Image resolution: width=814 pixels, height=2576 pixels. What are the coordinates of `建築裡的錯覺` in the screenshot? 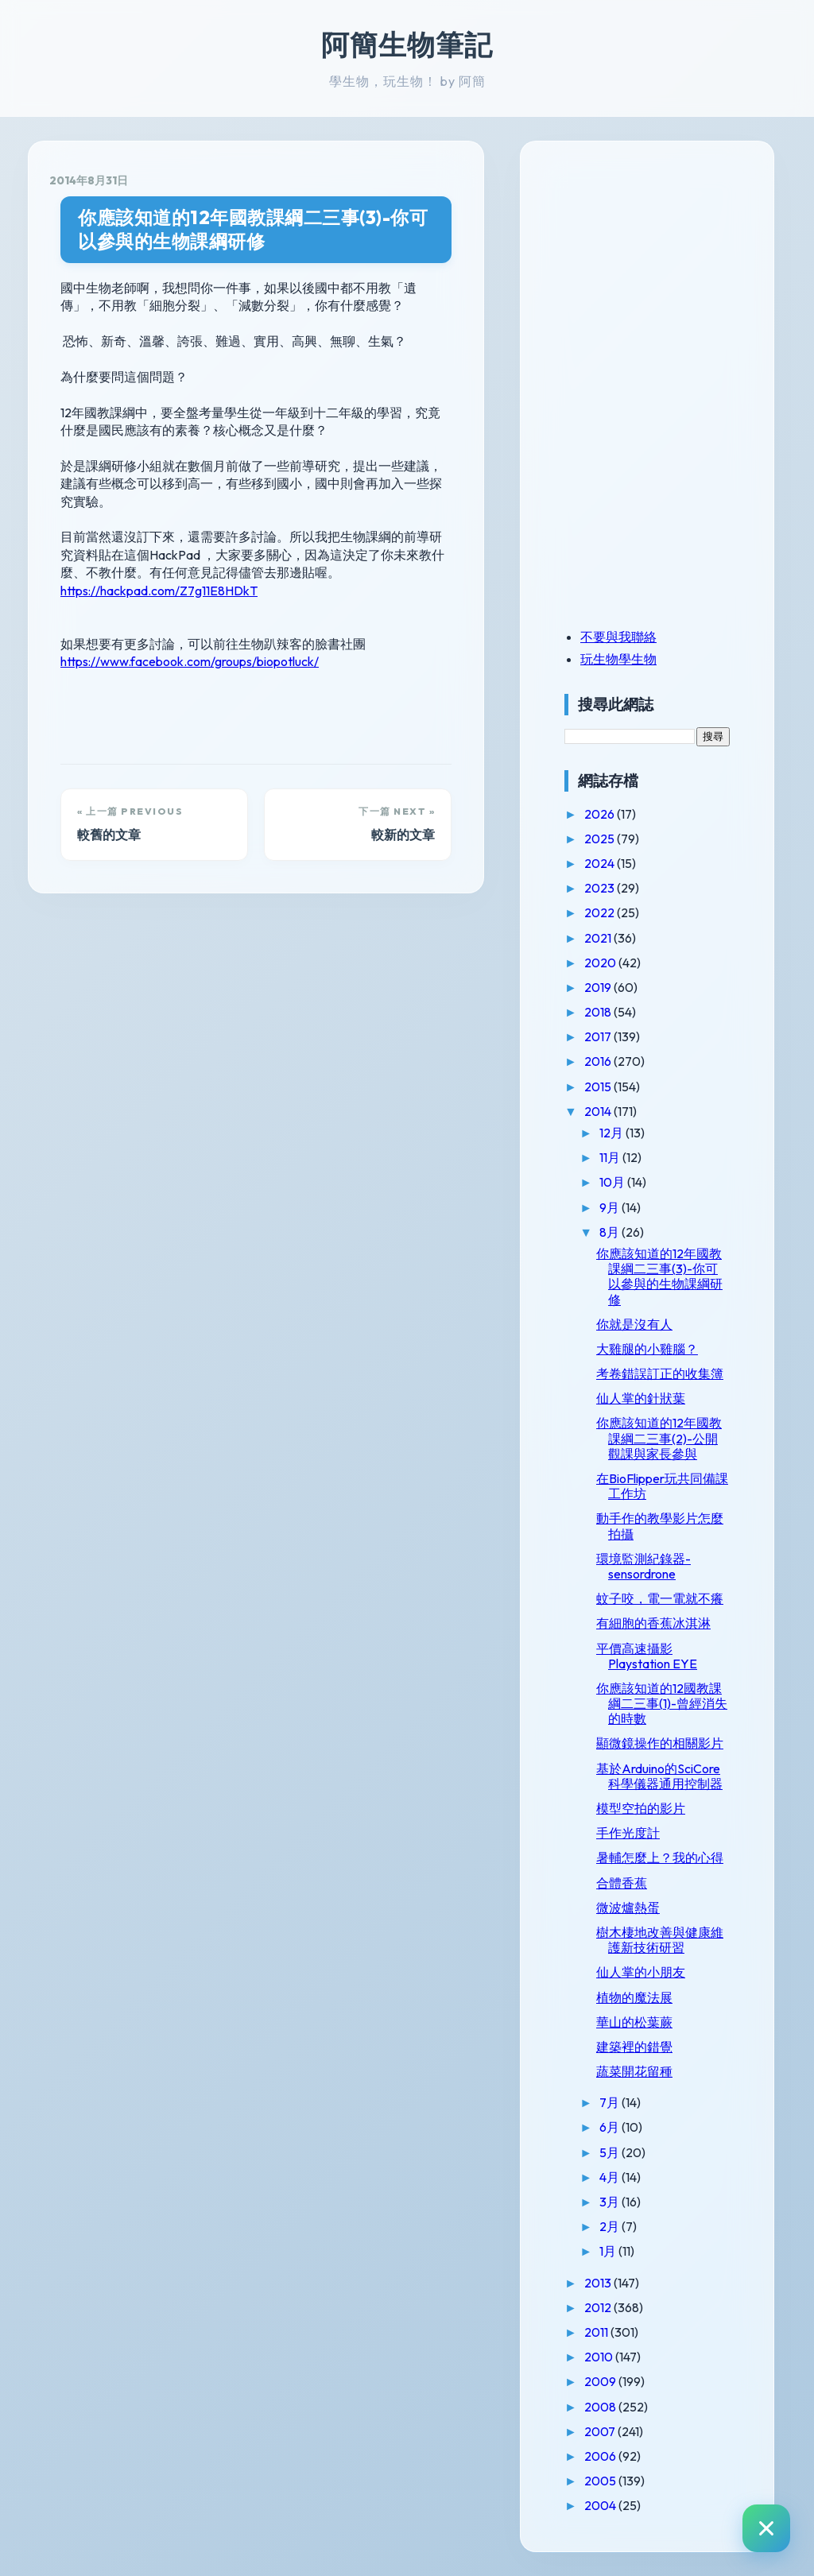 It's located at (634, 2047).